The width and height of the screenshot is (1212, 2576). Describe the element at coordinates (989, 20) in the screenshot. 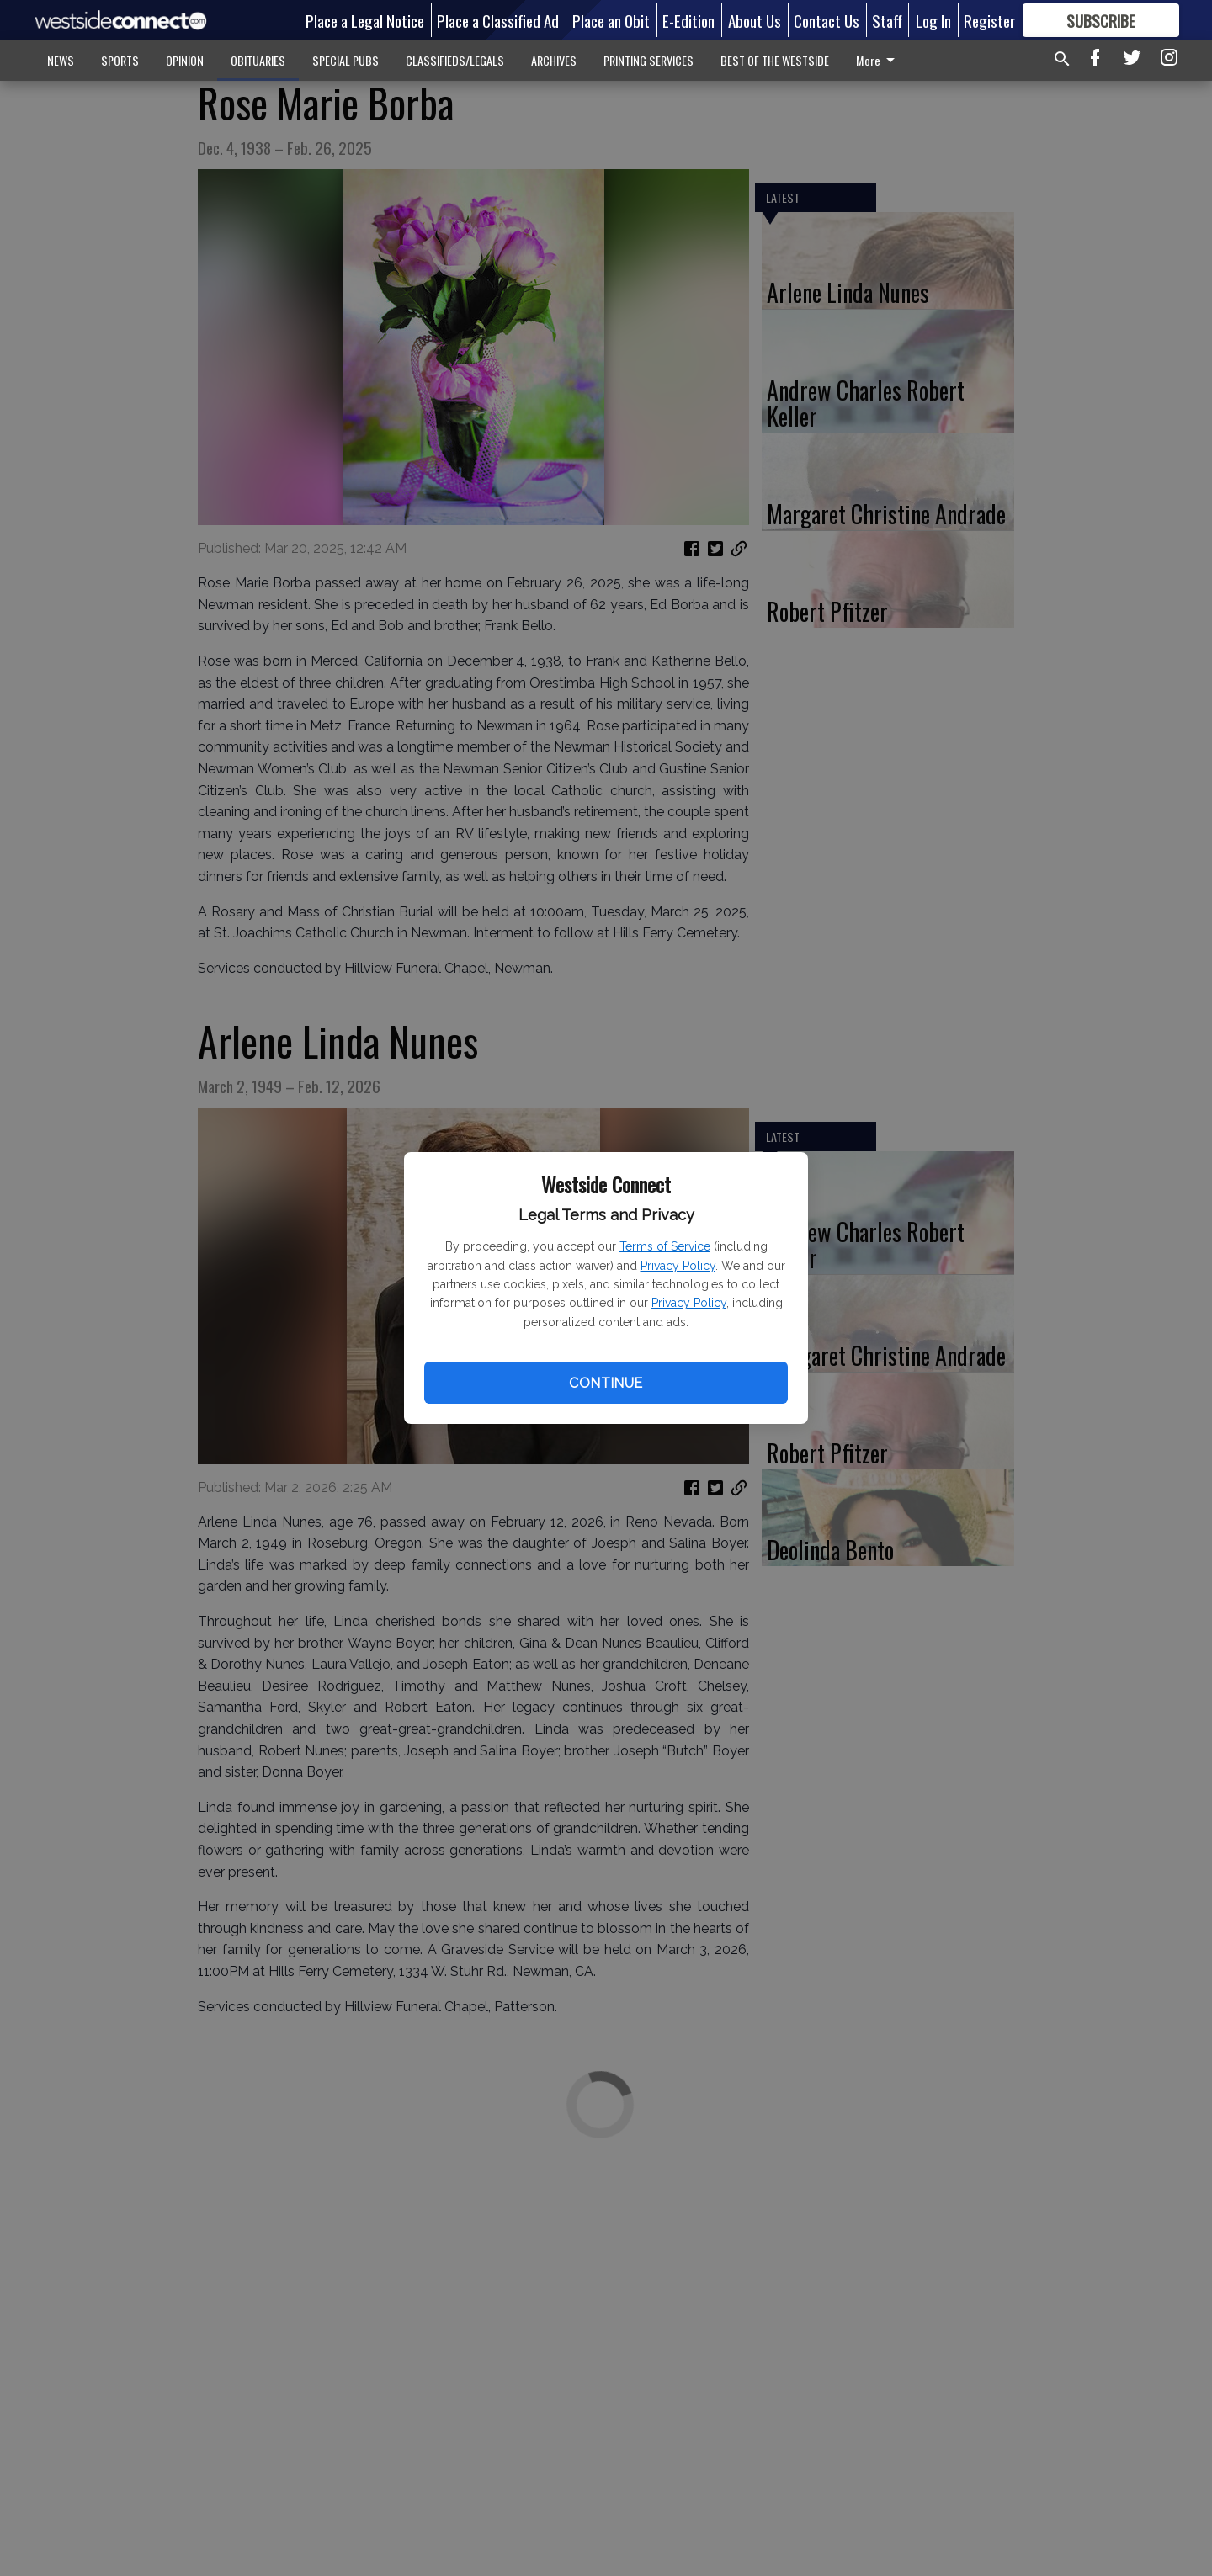

I see `Register` at that location.